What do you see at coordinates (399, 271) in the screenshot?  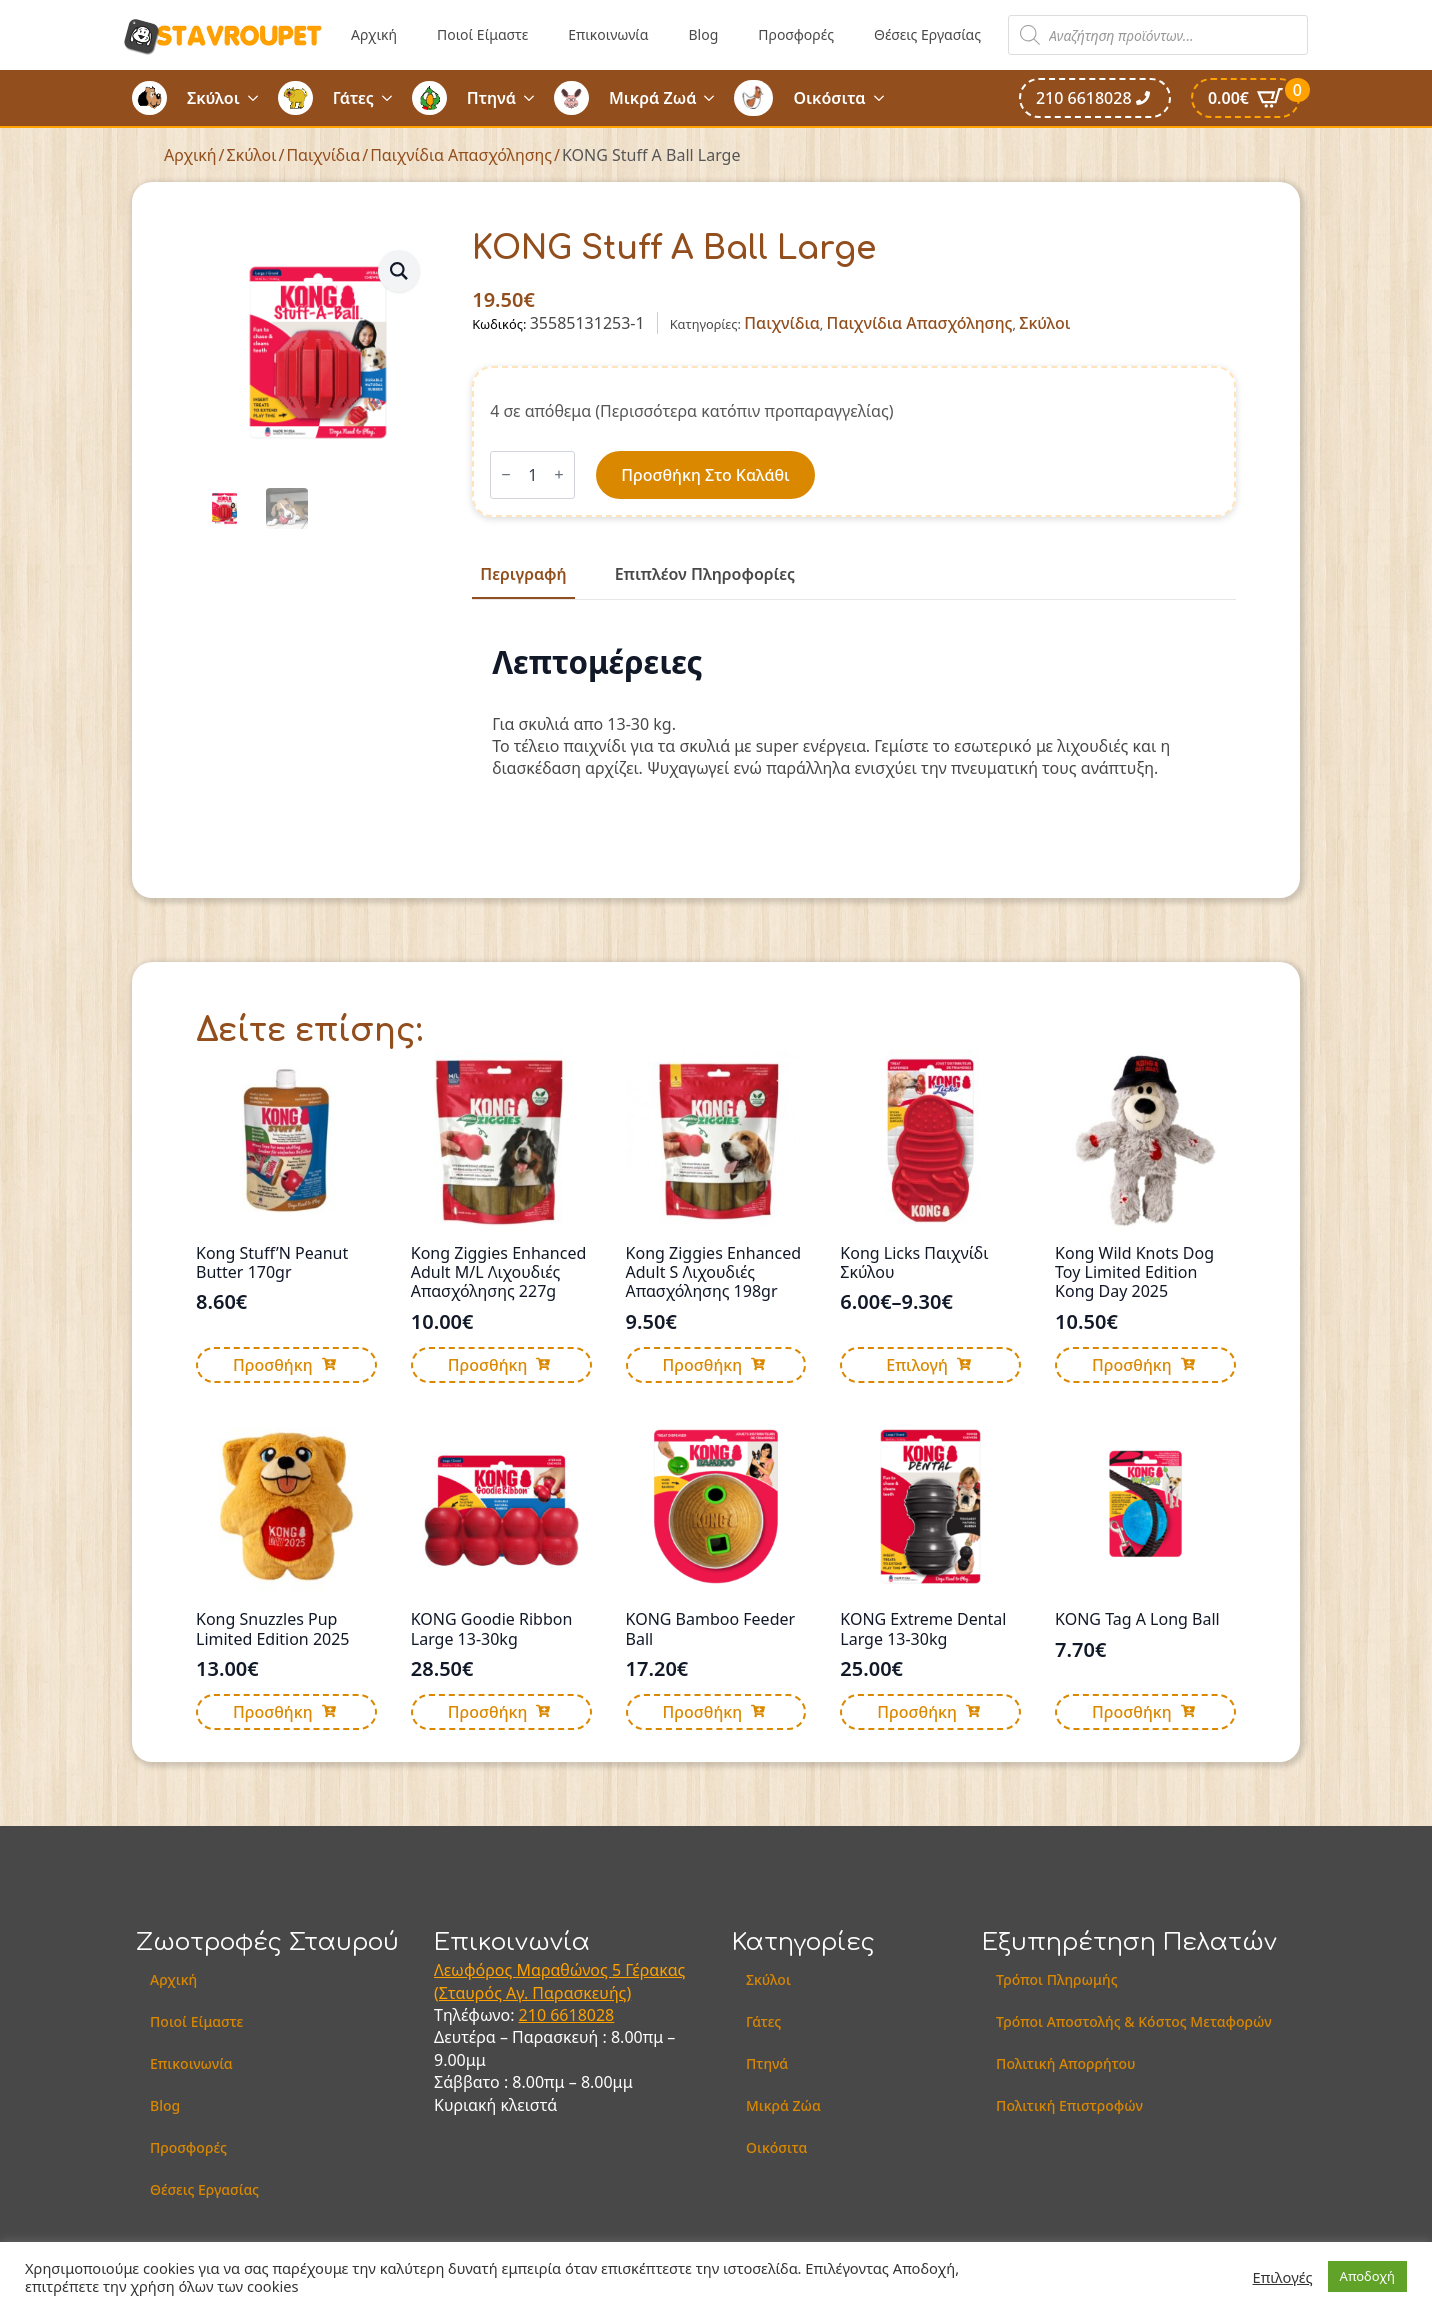 I see `[button]` at bounding box center [399, 271].